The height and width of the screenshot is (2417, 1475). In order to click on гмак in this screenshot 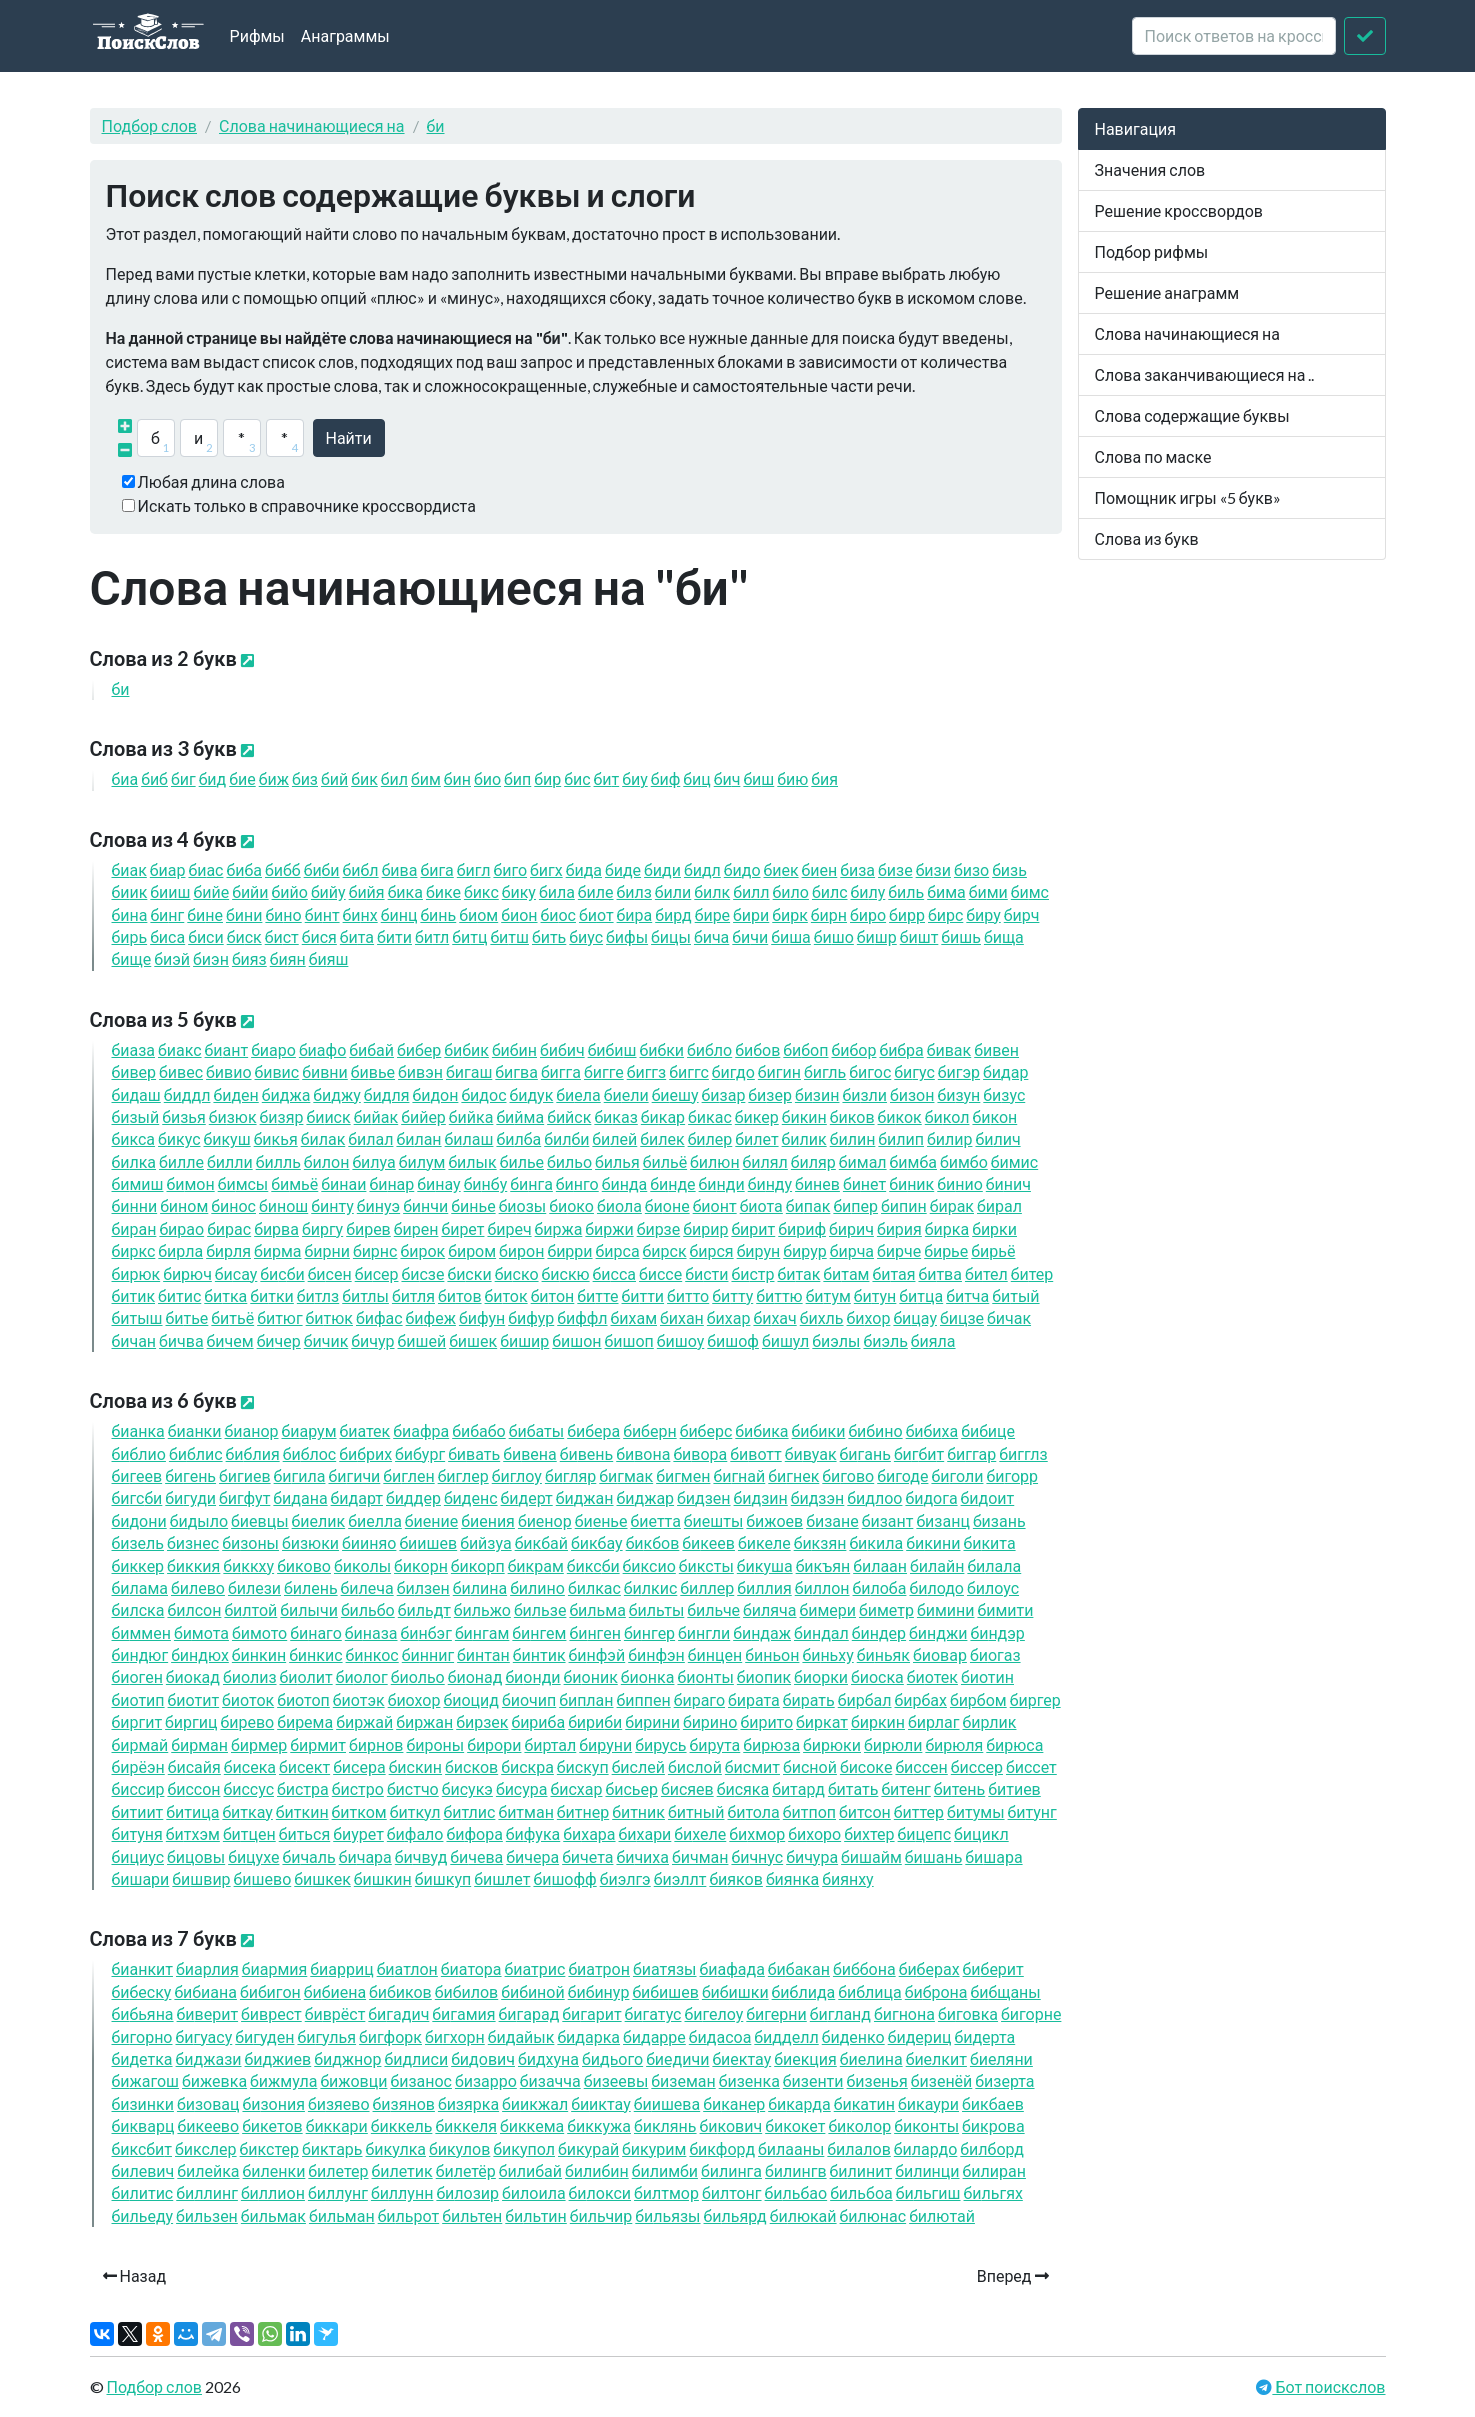, I will do `click(626, 1475)`.